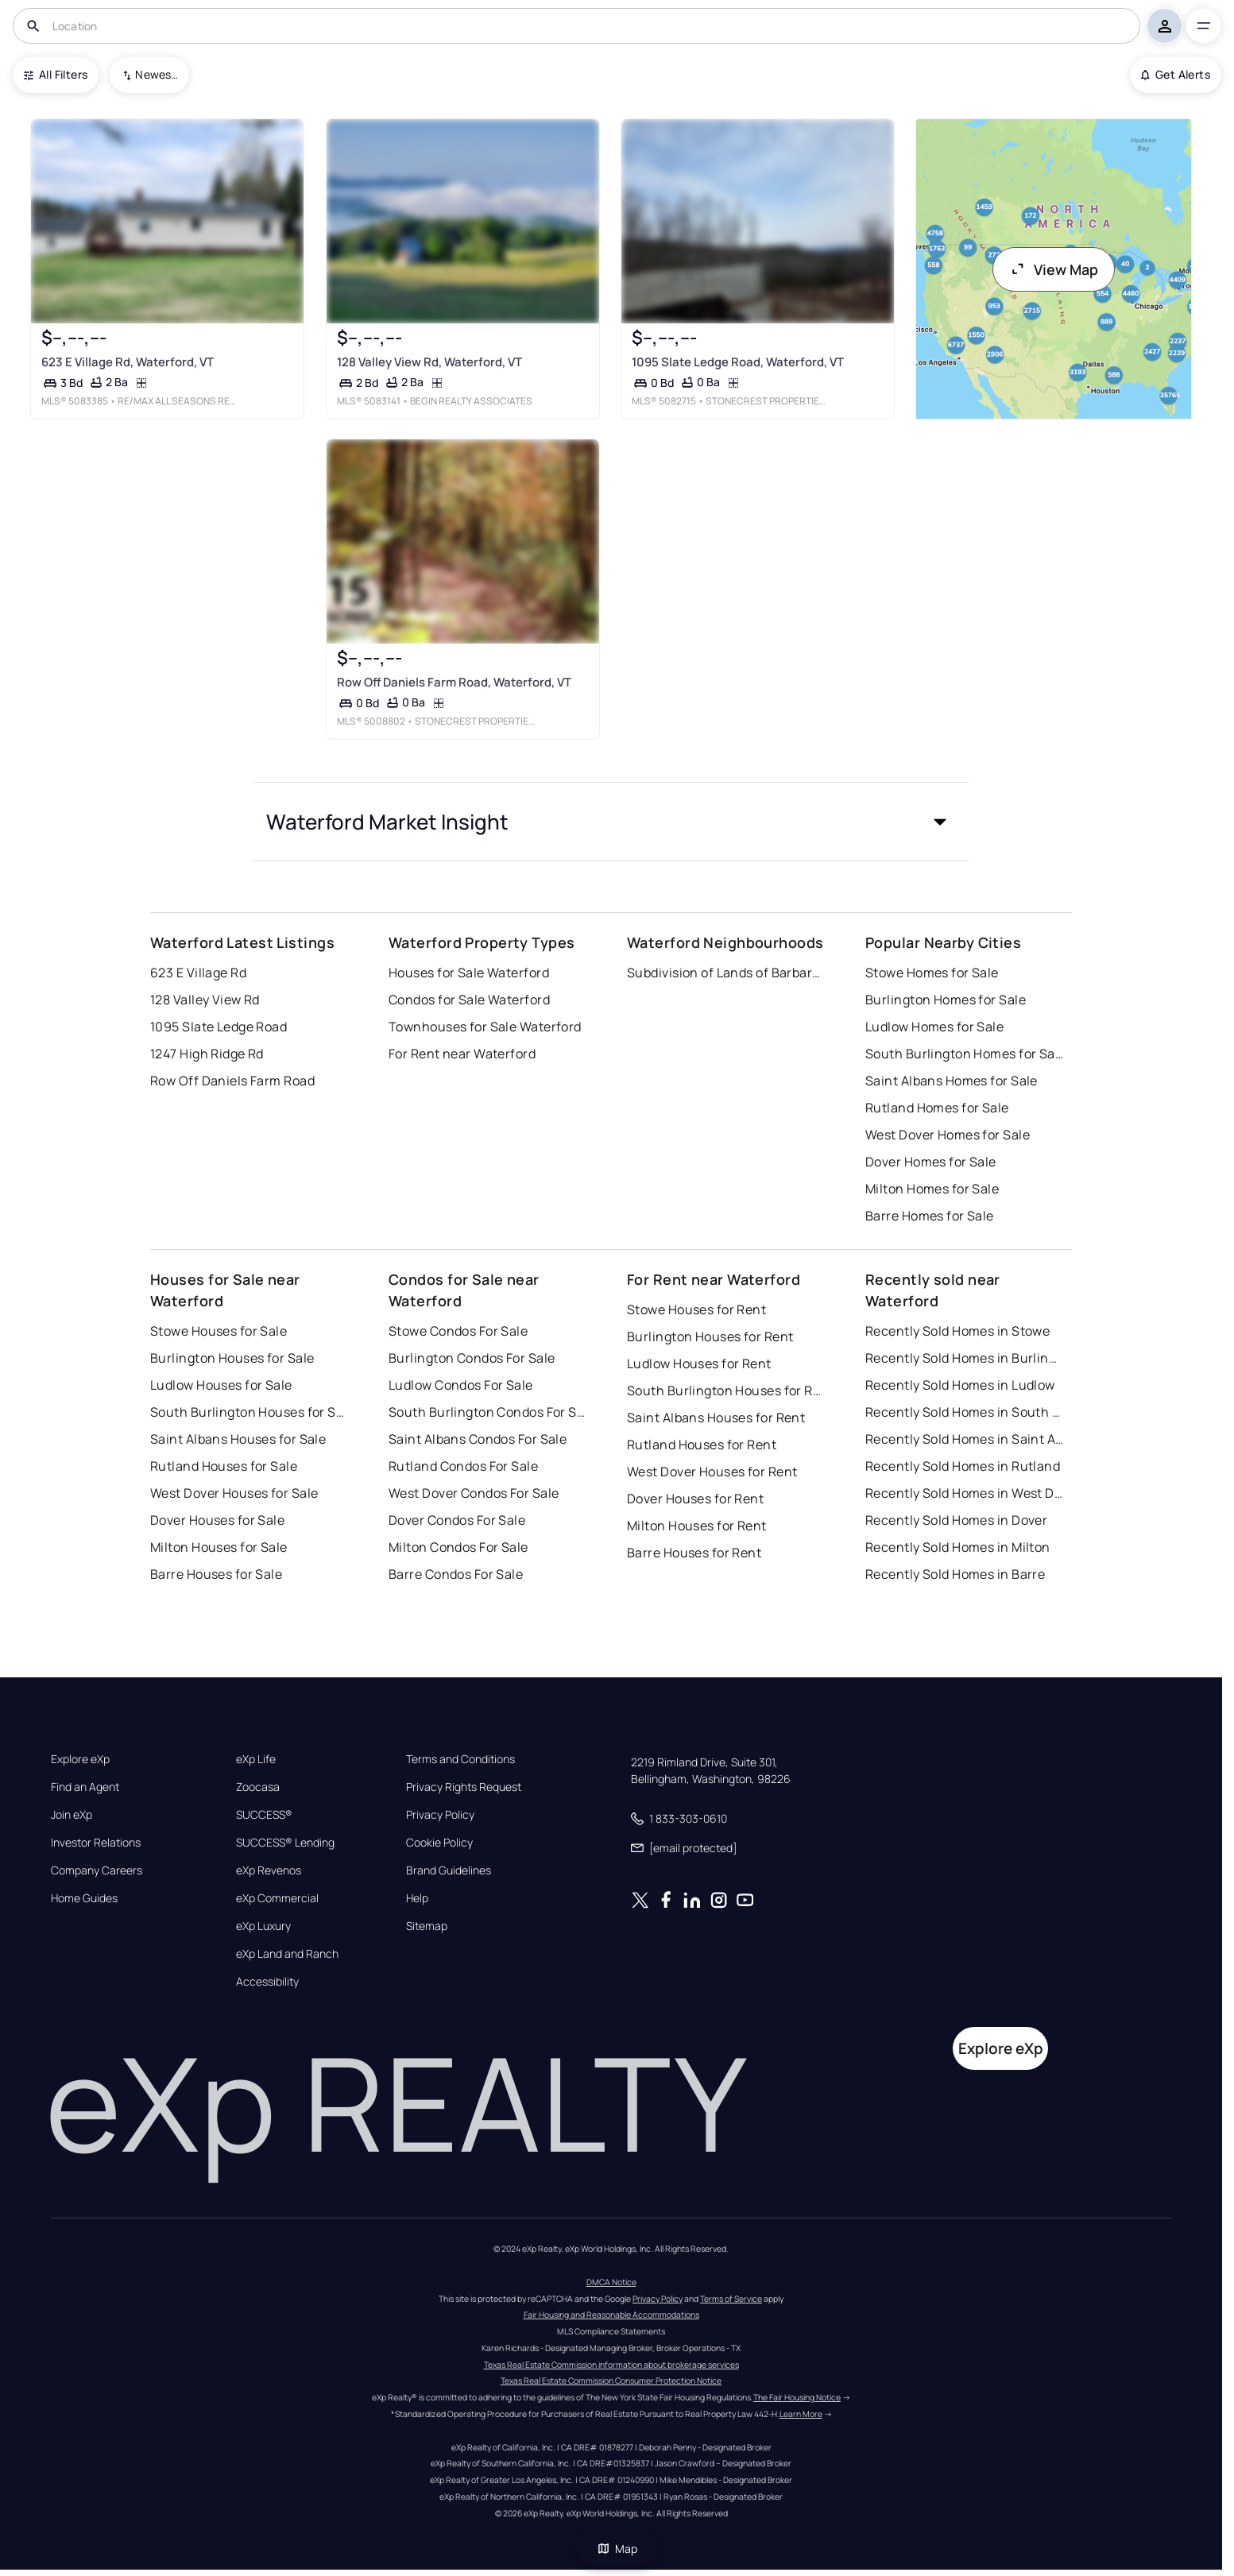  I want to click on Stowe Houses for Rent, so click(696, 1309).